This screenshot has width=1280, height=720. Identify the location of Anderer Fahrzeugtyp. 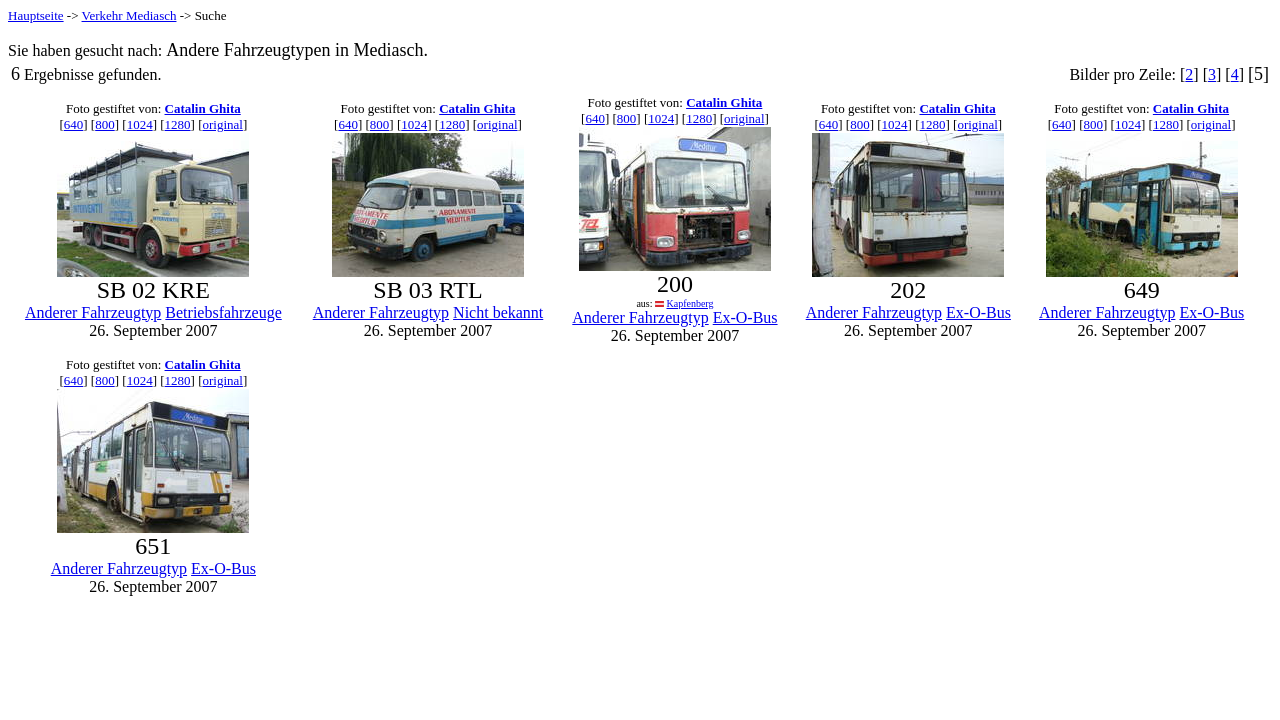
(93, 312).